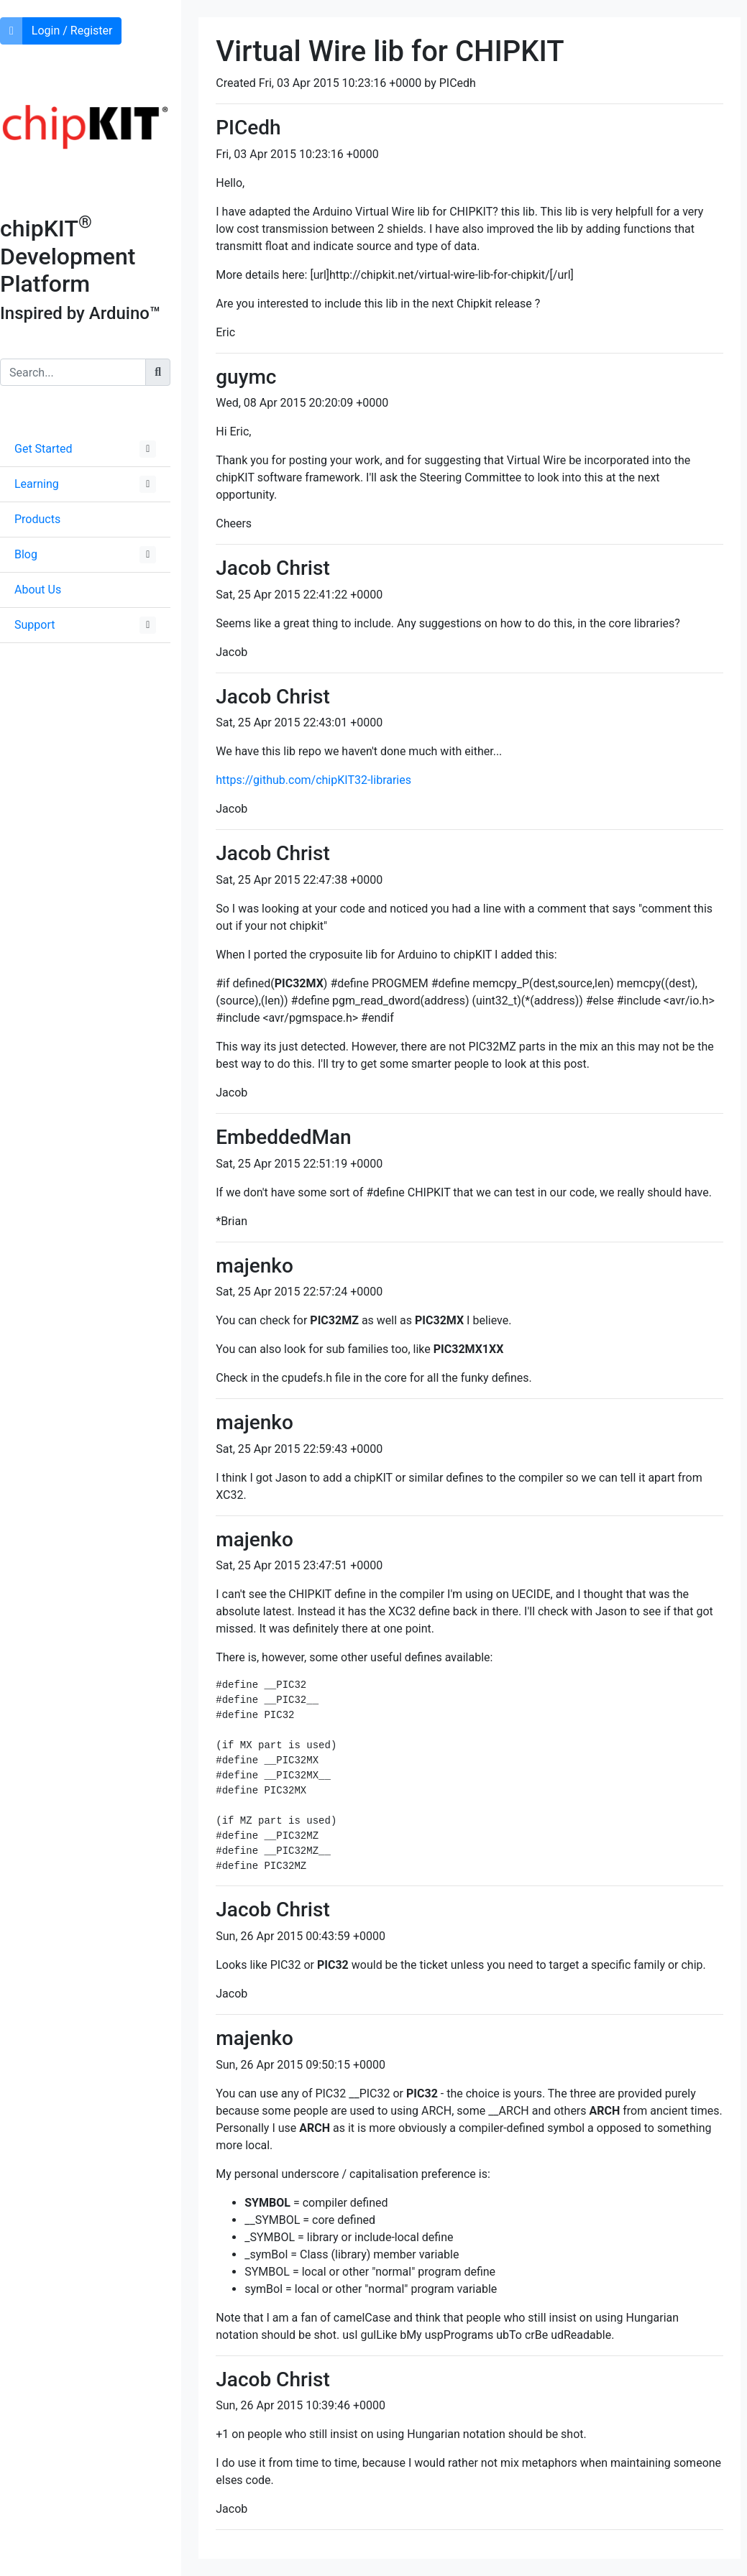 This screenshot has height=2576, width=747. I want to click on Blog, so click(25, 554).